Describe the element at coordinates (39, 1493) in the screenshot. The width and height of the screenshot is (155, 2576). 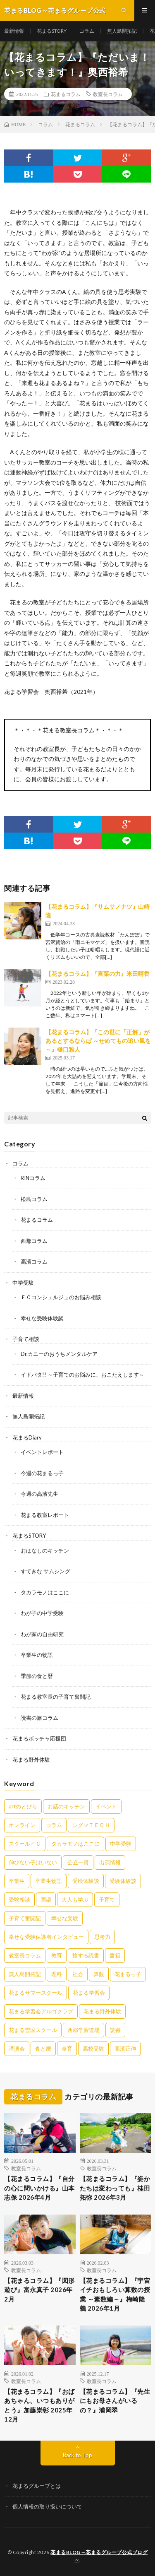
I see `今週の高濱先生` at that location.